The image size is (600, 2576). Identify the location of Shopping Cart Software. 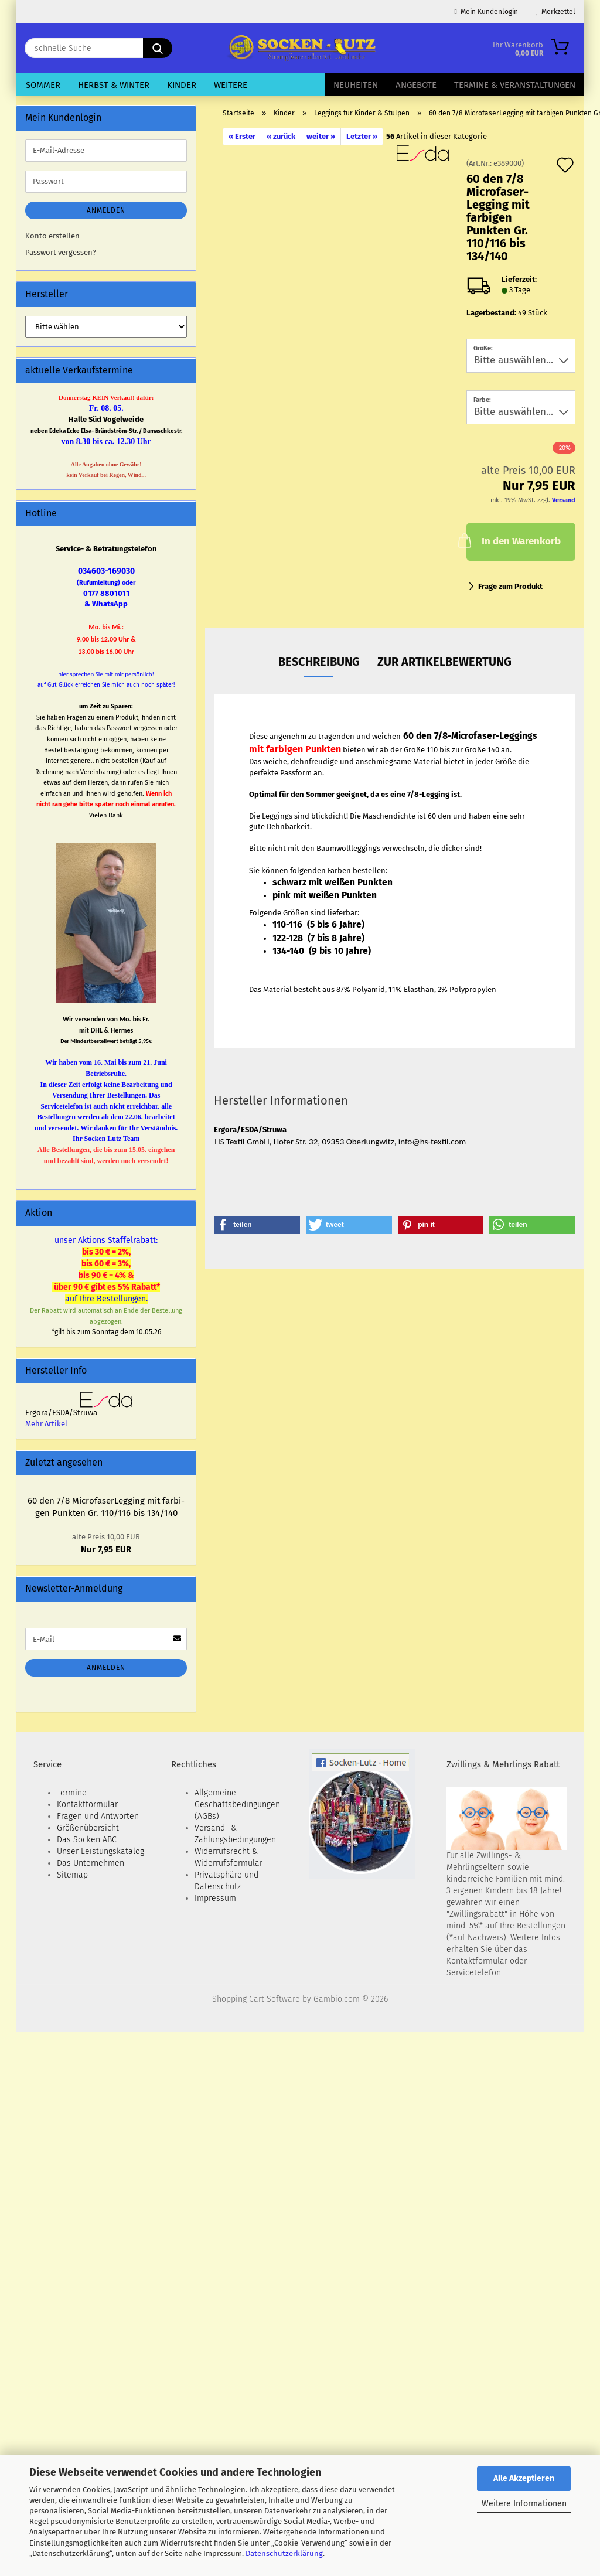
(256, 1999).